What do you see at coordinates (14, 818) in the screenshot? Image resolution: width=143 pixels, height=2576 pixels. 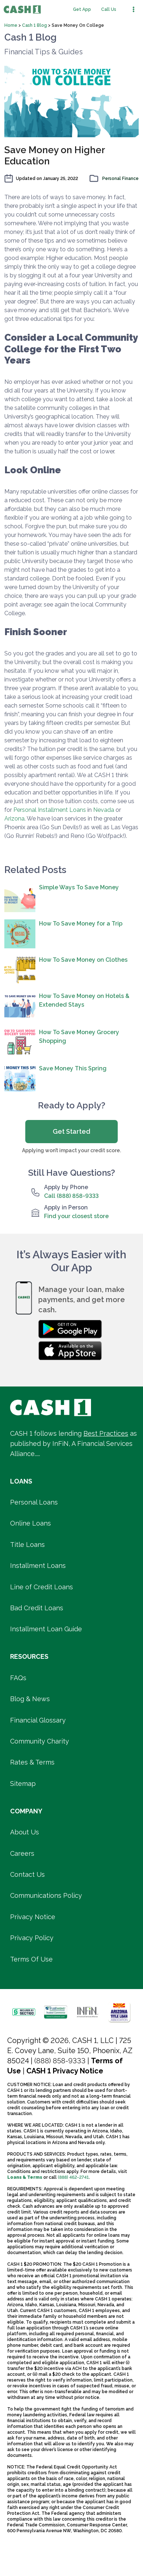 I see `Arizona` at bounding box center [14, 818].